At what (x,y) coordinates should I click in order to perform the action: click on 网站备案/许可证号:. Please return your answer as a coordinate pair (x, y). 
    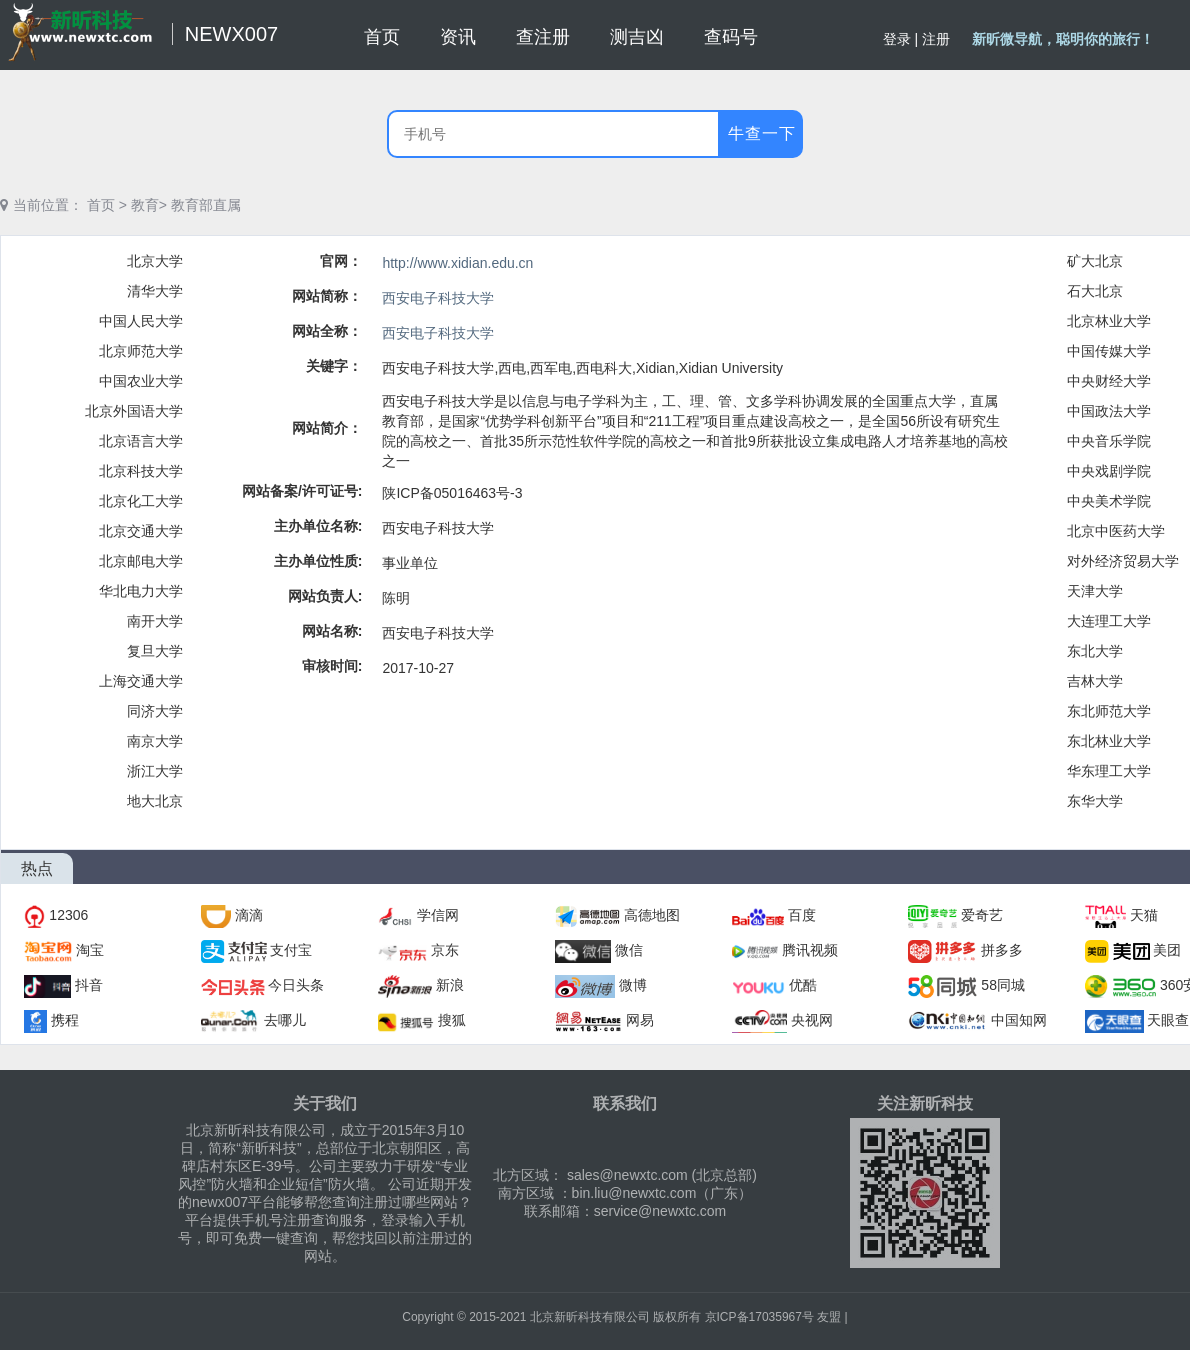
    Looking at the image, I should click on (302, 491).